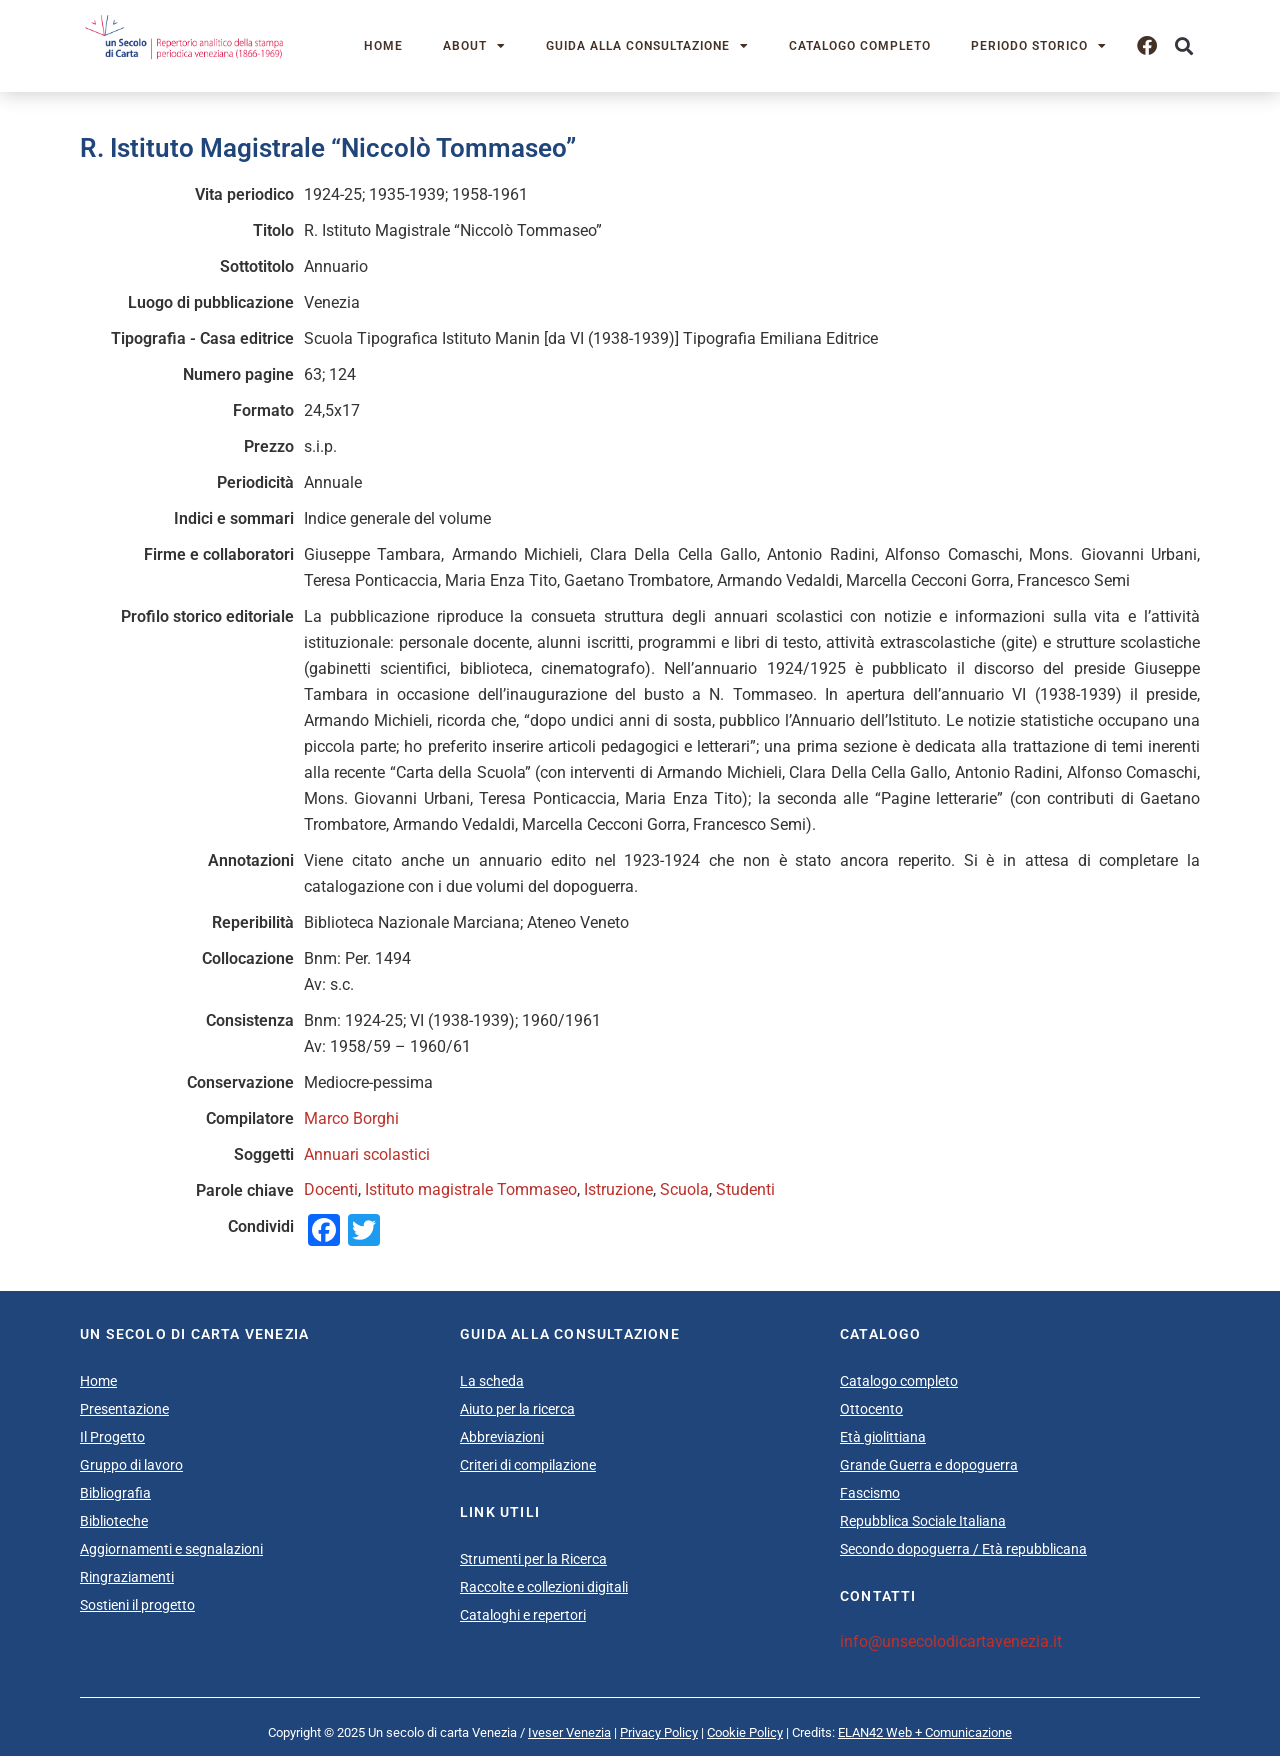 Image resolution: width=1280 pixels, height=1756 pixels. I want to click on Abbreviazioni, so click(502, 1437).